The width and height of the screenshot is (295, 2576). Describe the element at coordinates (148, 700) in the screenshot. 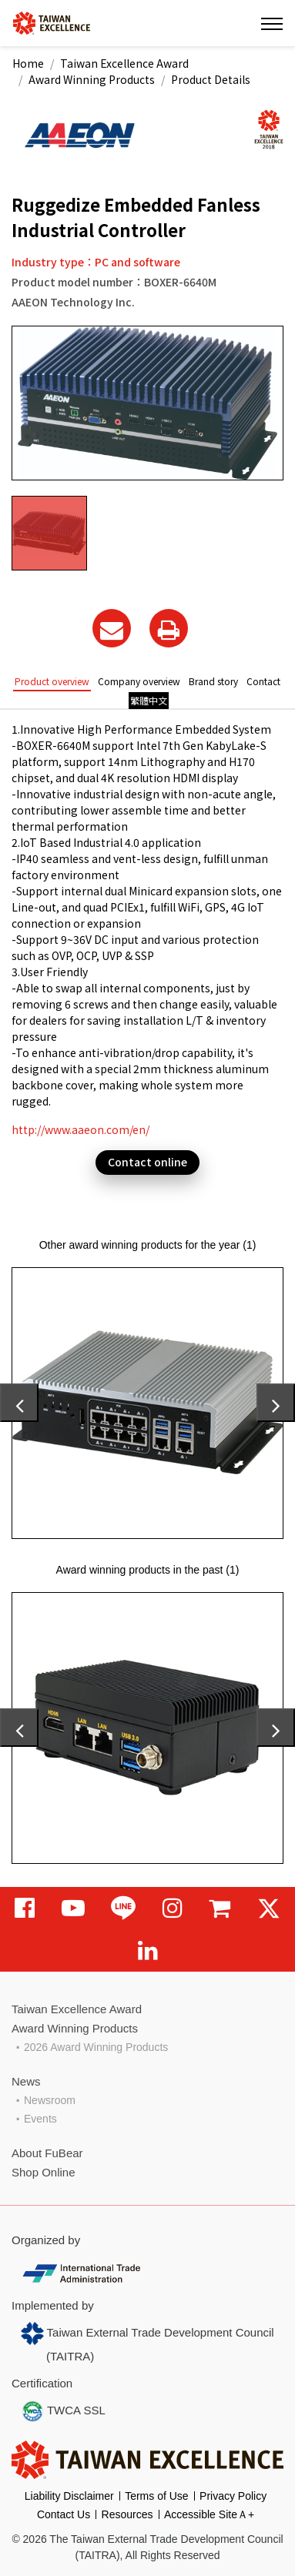

I see `繁體中文` at that location.